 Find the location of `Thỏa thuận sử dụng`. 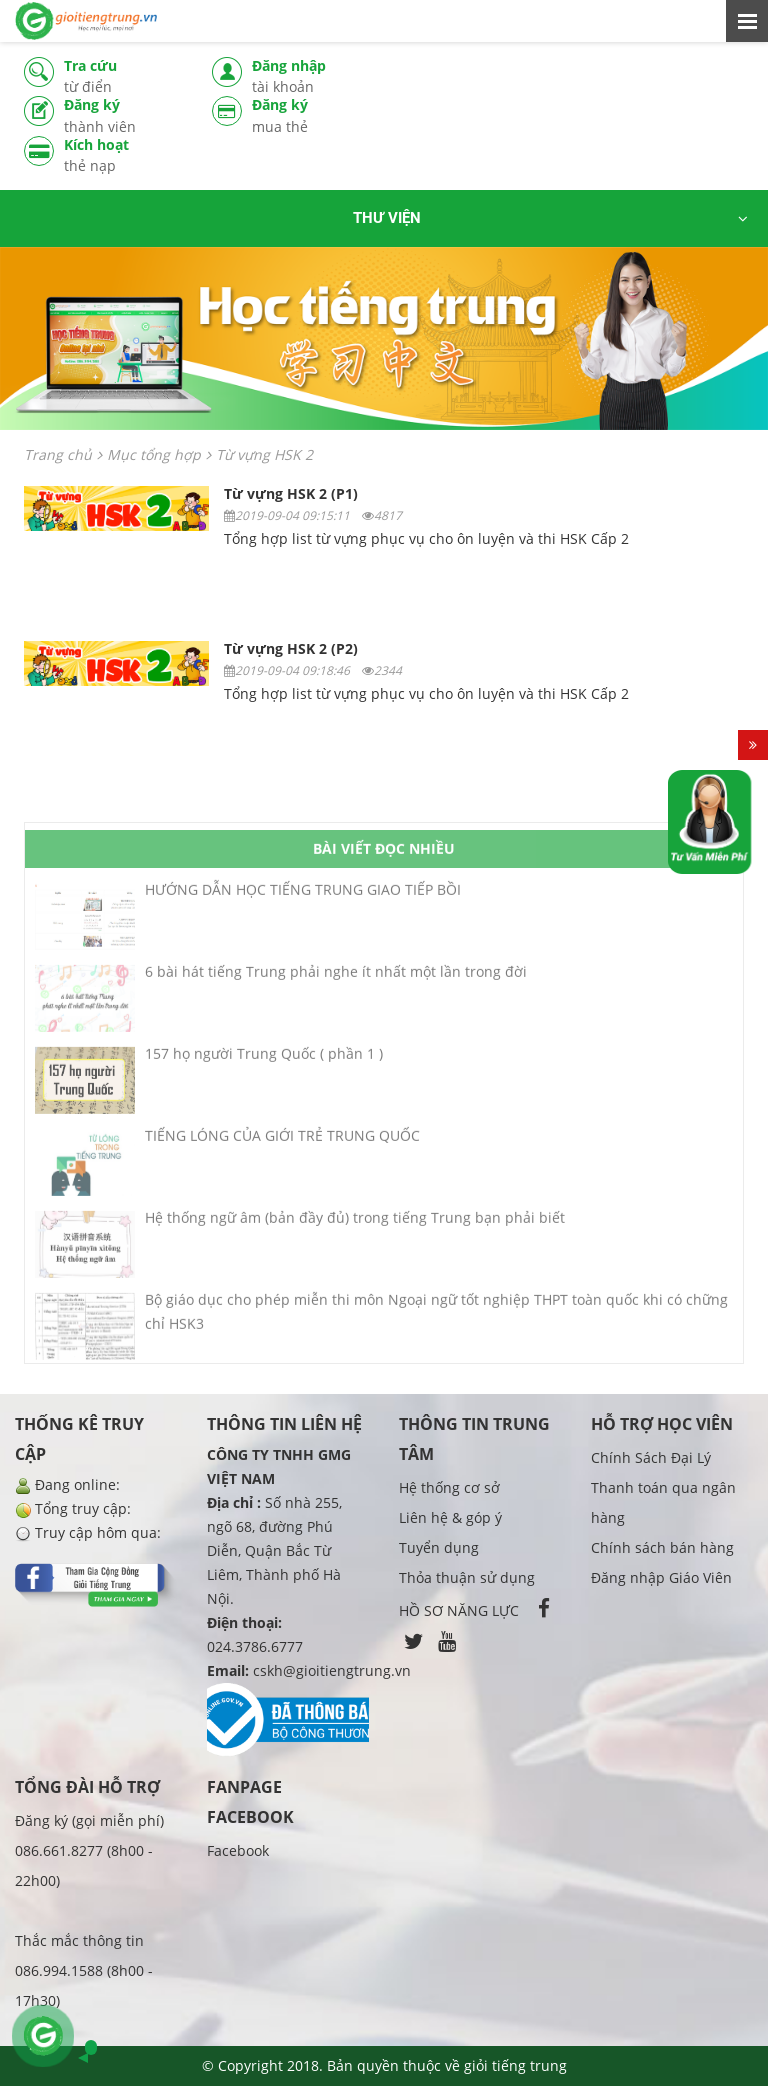

Thỏa thuận sử dụng is located at coordinates (467, 1577).